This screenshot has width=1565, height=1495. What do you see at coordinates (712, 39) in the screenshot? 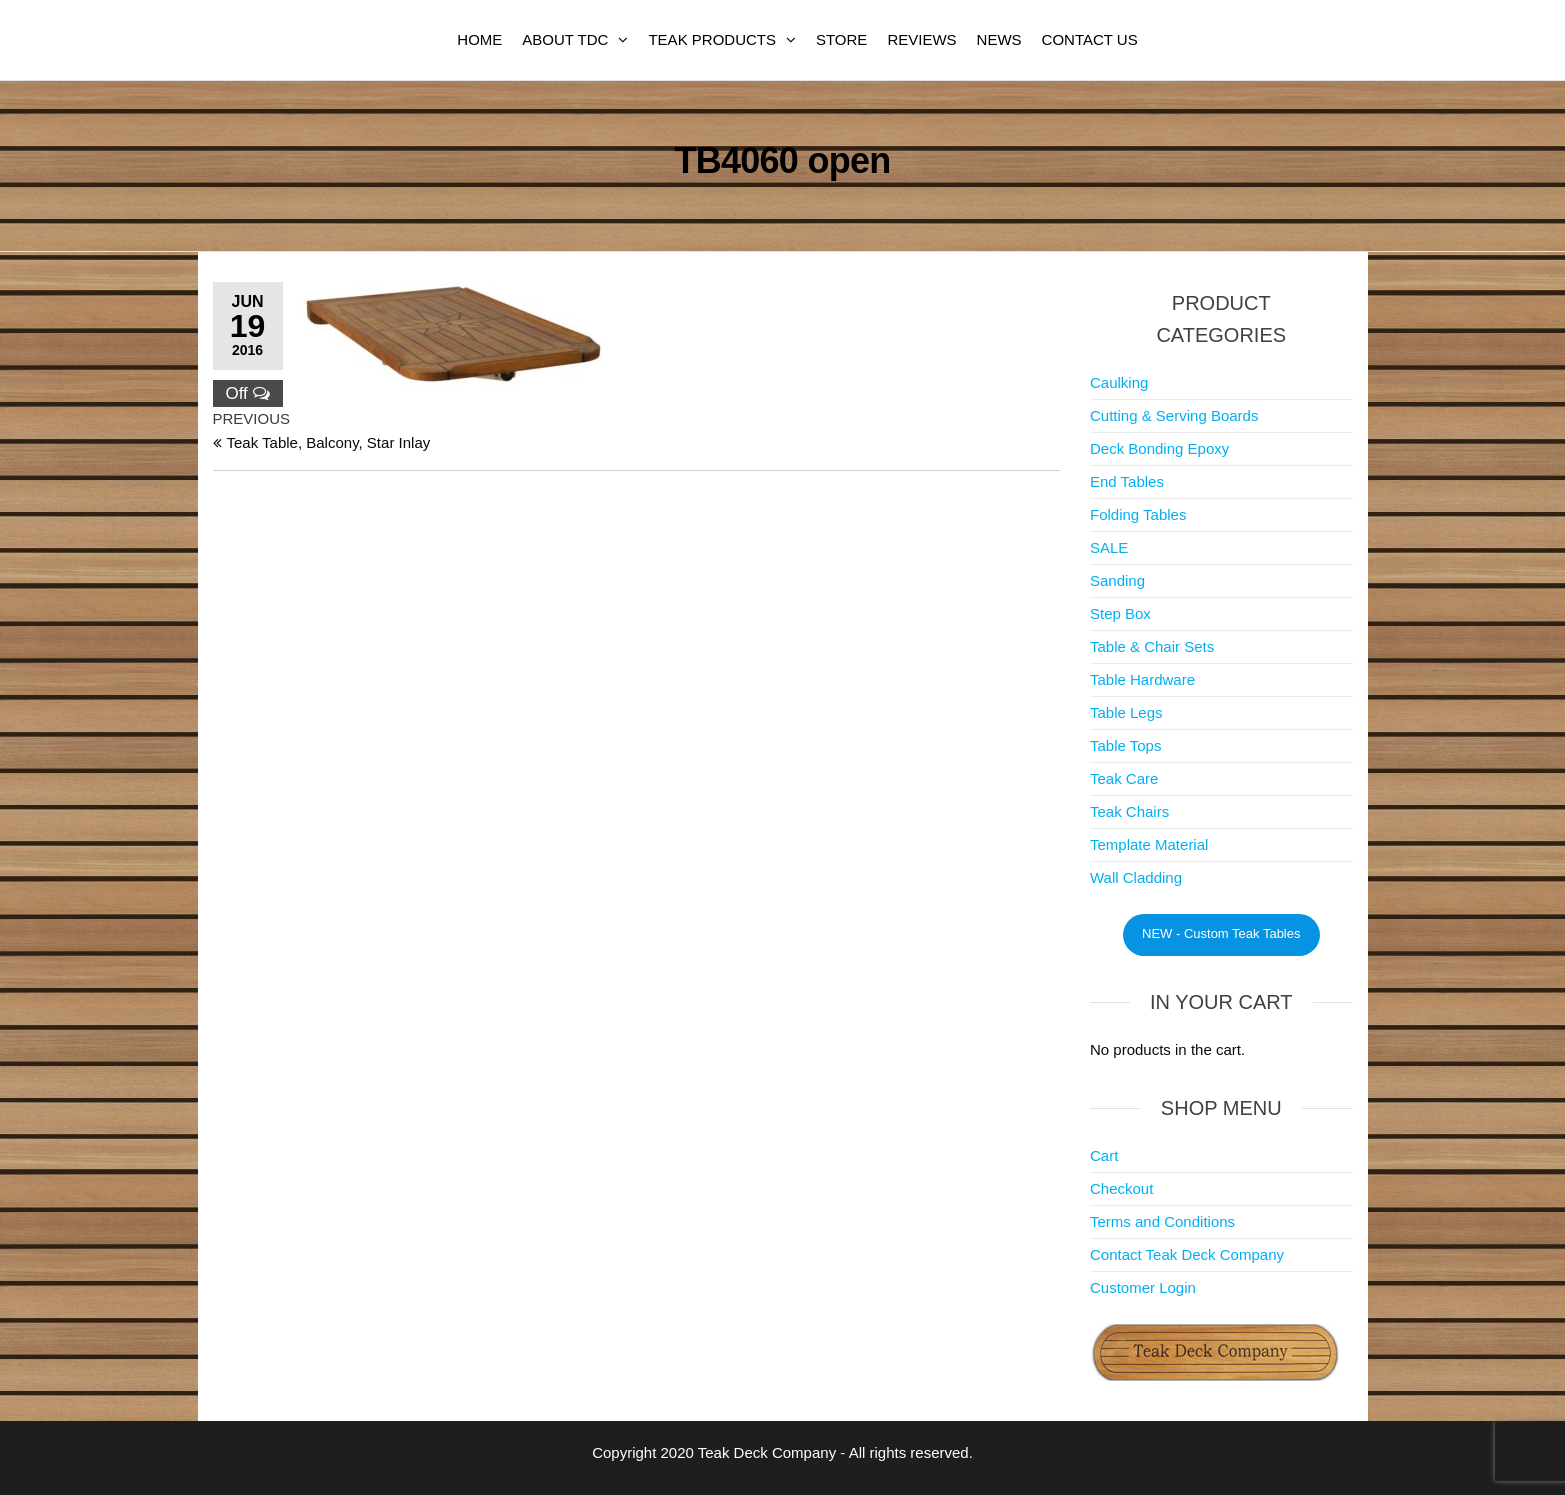
I see `Teak Products` at bounding box center [712, 39].